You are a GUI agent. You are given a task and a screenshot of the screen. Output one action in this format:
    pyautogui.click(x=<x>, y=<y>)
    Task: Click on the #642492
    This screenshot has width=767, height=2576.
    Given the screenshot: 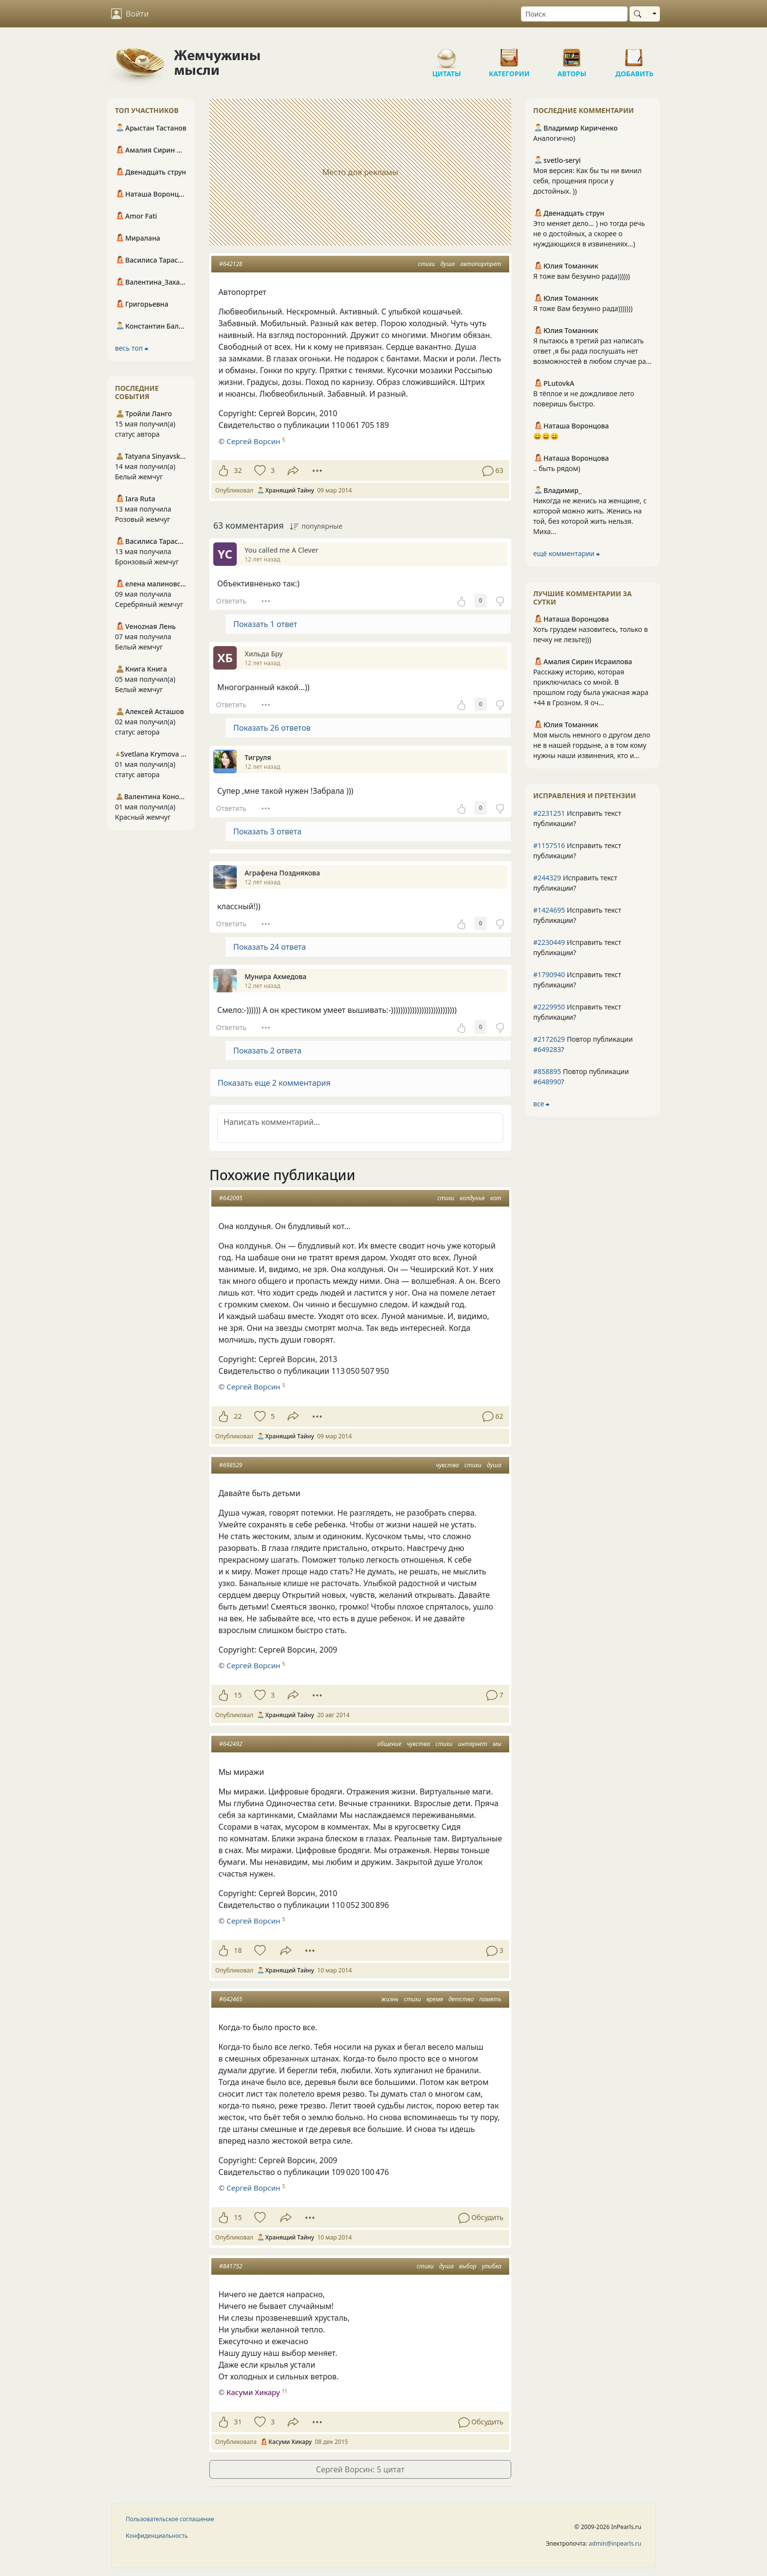 What is the action you would take?
    pyautogui.click(x=230, y=1744)
    